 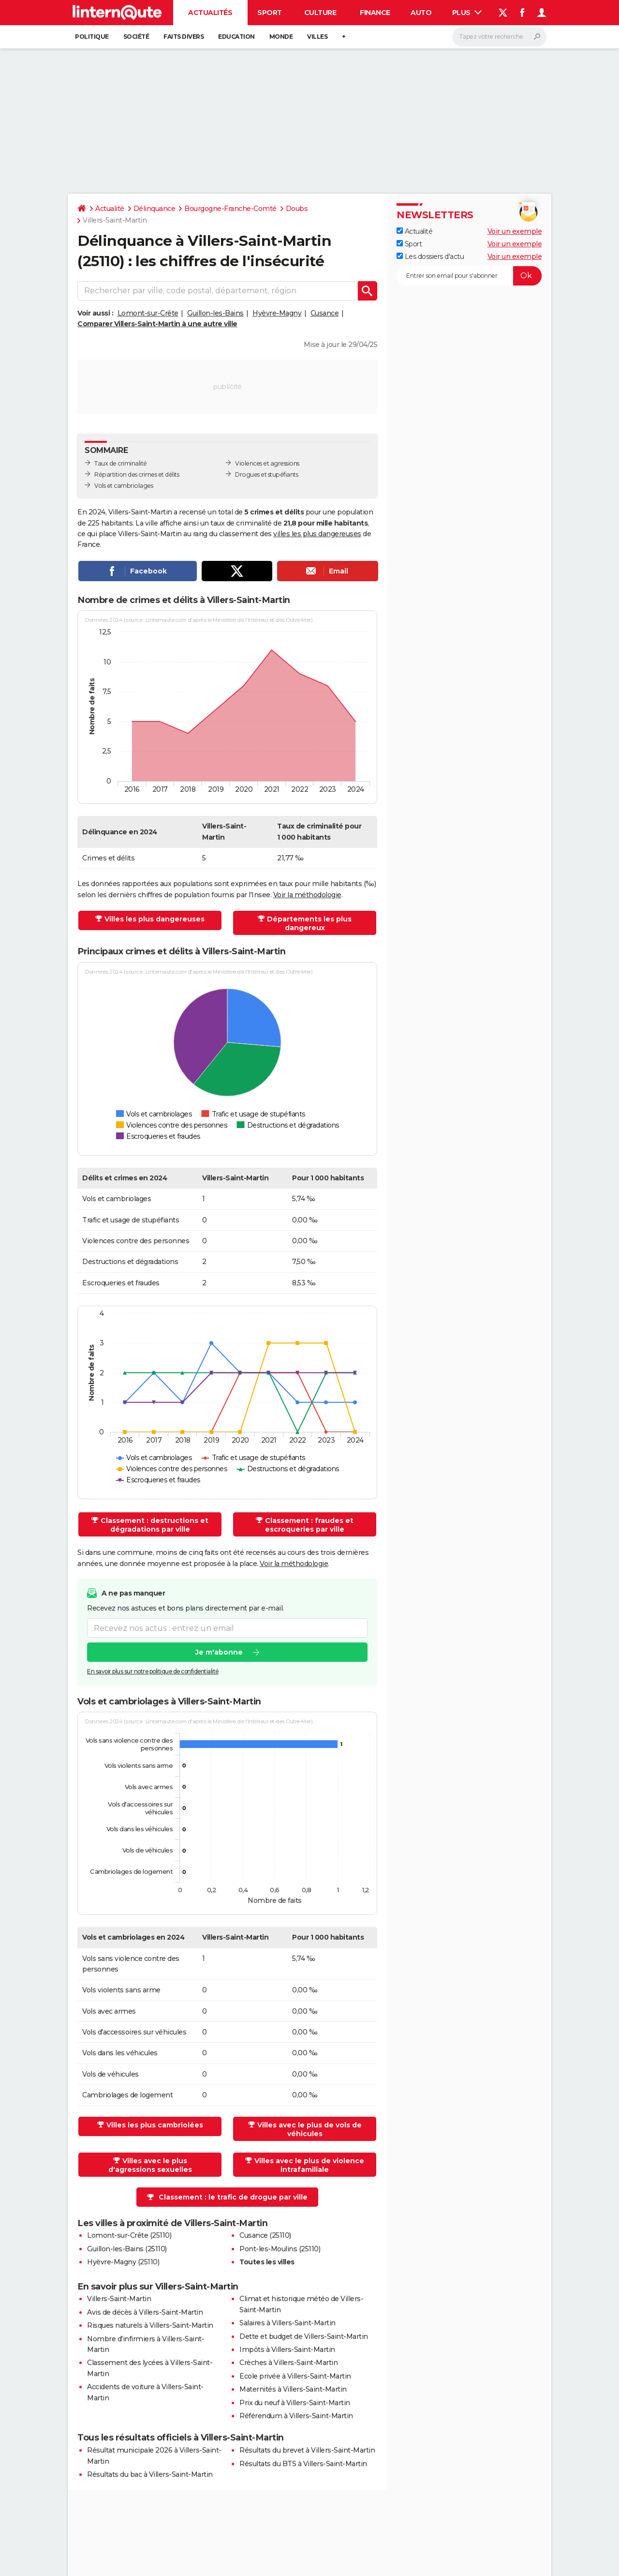 What do you see at coordinates (309, 2129) in the screenshot?
I see `Villes avec le plus de vols de véhicules` at bounding box center [309, 2129].